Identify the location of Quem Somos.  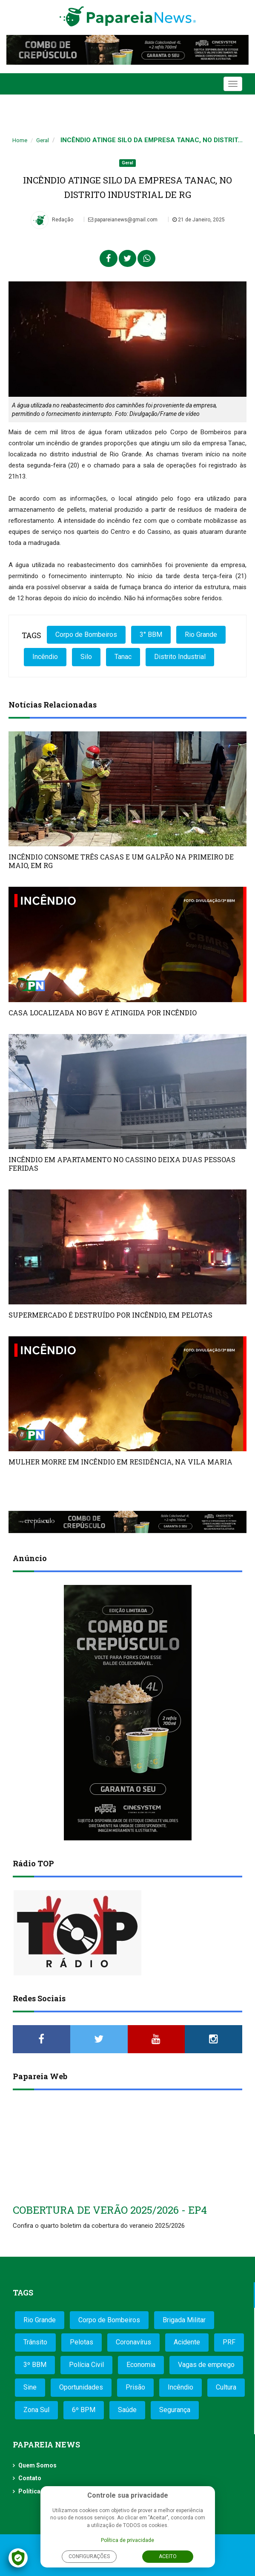
(37, 2465).